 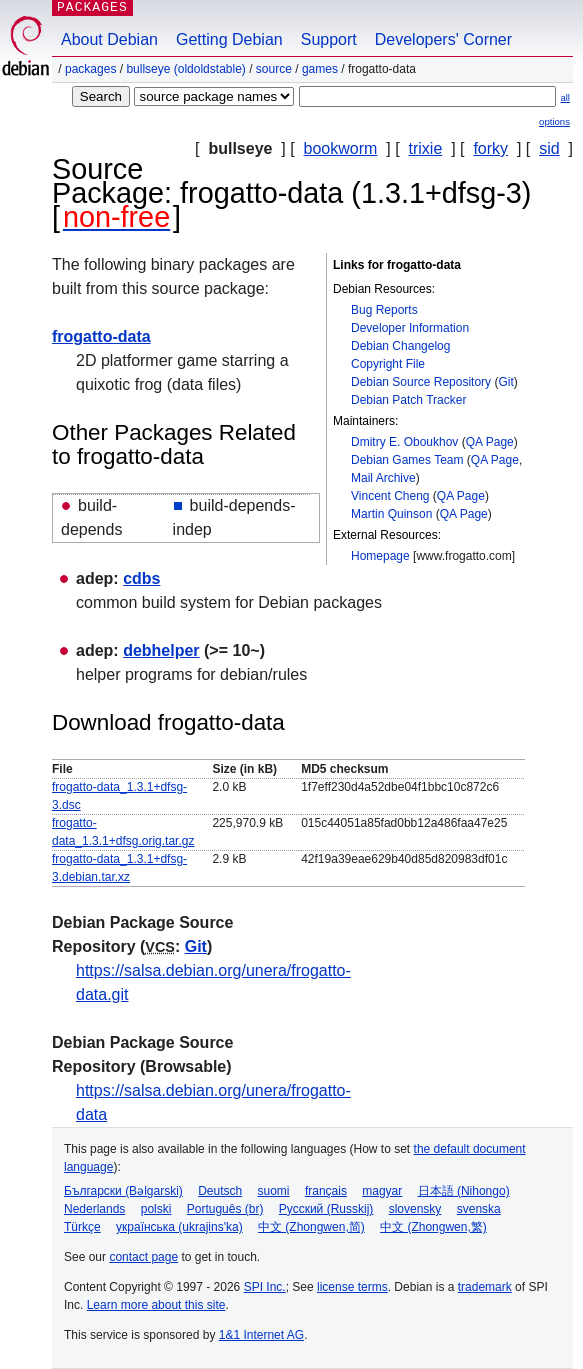 I want to click on Developer Information, so click(x=410, y=328).